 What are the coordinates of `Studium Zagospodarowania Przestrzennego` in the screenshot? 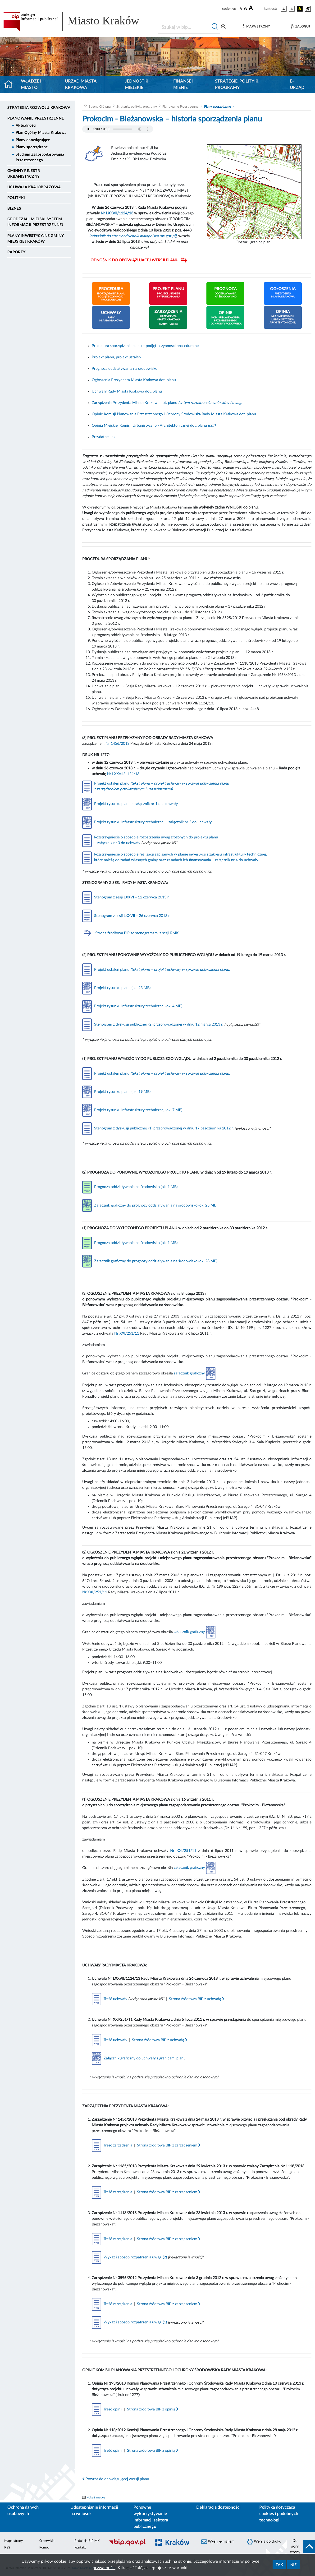 It's located at (40, 157).